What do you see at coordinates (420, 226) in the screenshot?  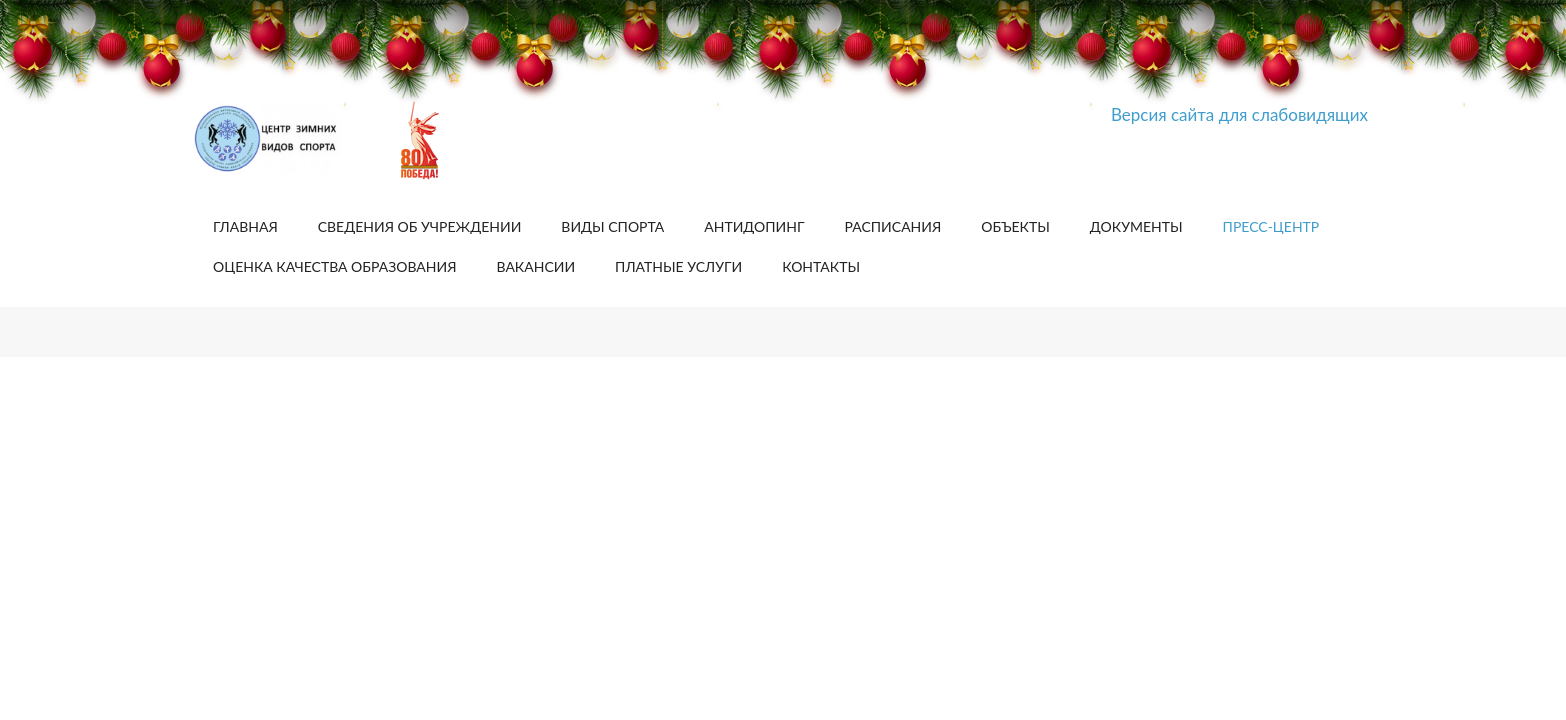 I see `Сведения об учреждении` at bounding box center [420, 226].